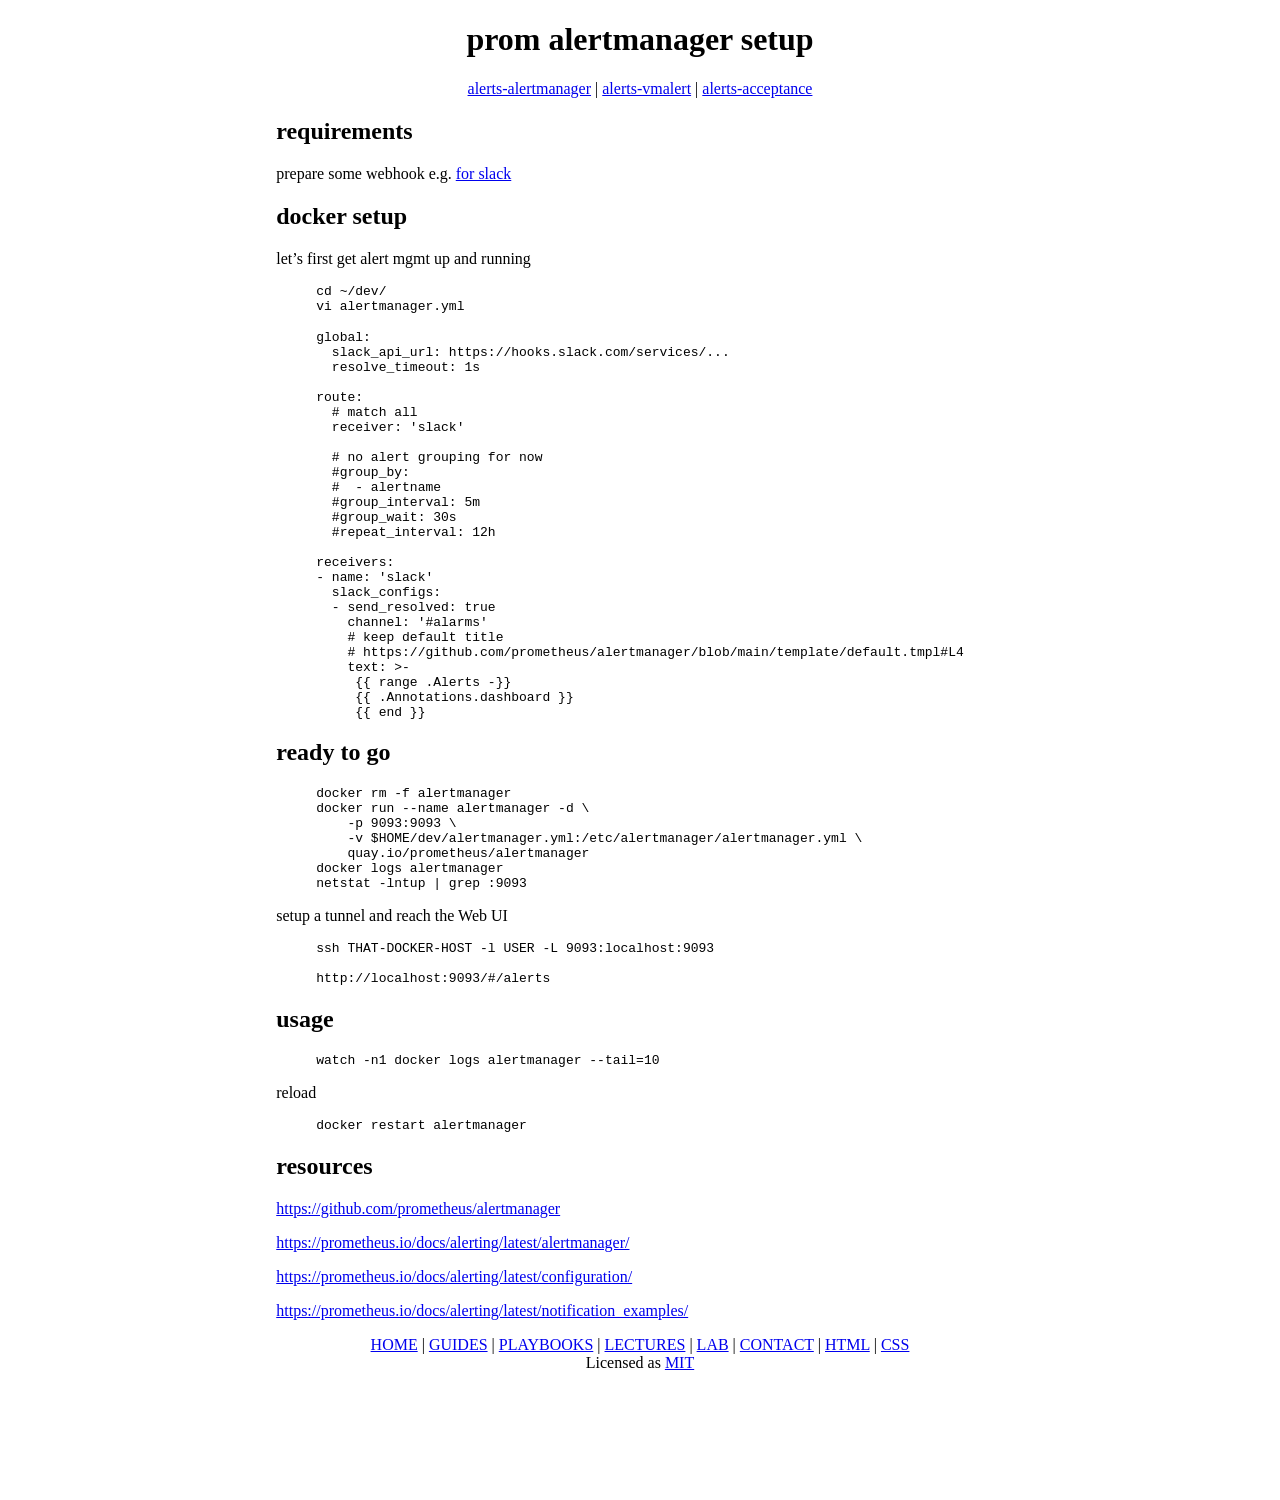 The image size is (1280, 1500). Describe the element at coordinates (646, 88) in the screenshot. I see `alerts-vmalert` at that location.